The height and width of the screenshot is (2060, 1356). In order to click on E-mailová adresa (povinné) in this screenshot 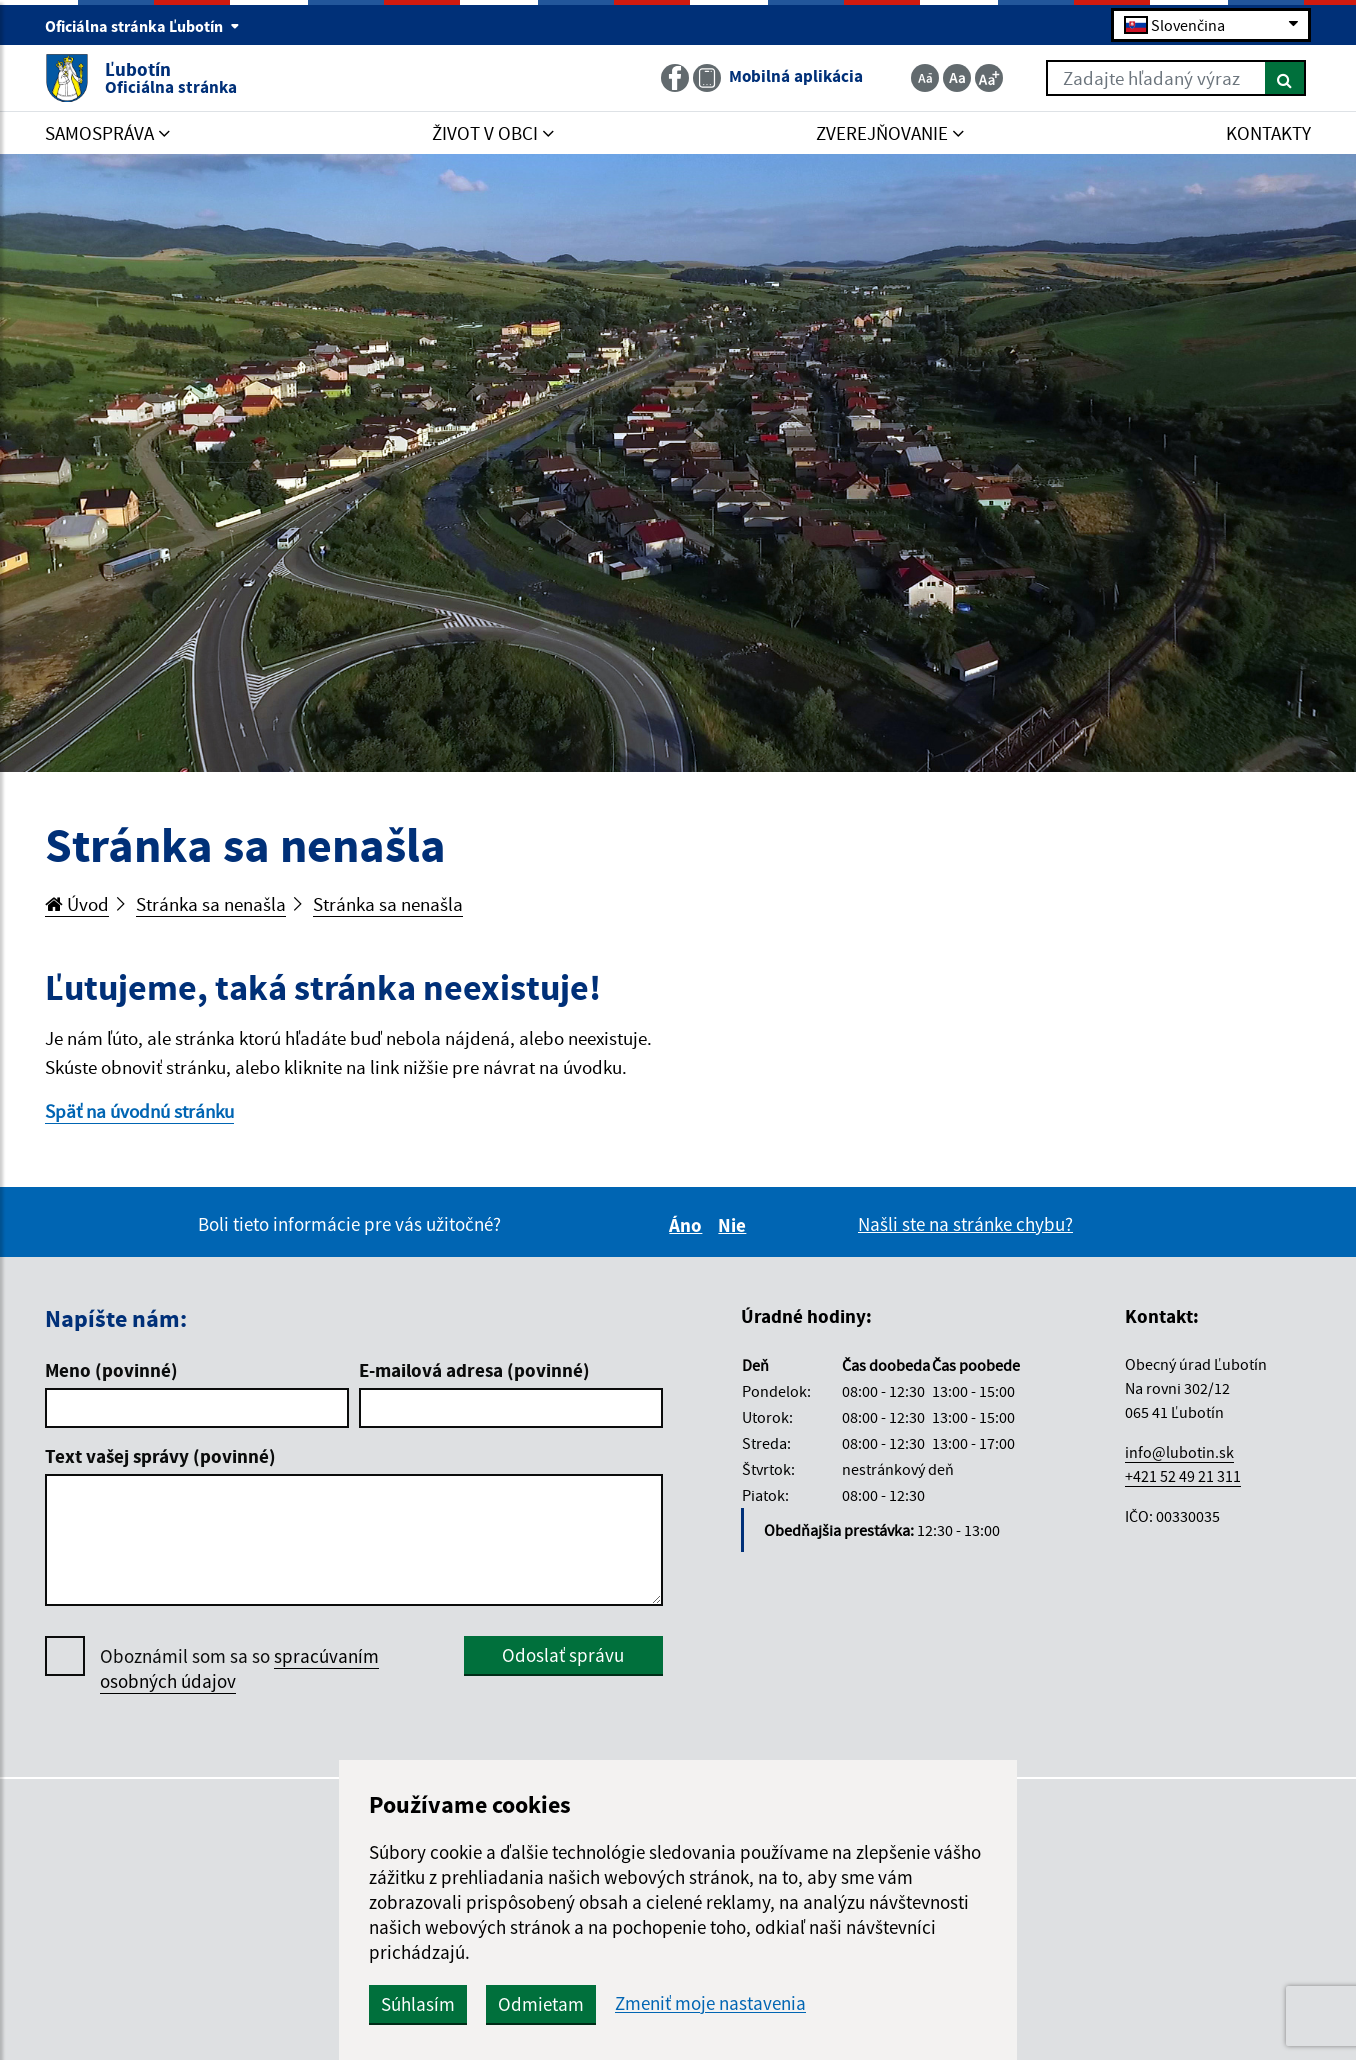, I will do `click(474, 1370)`.